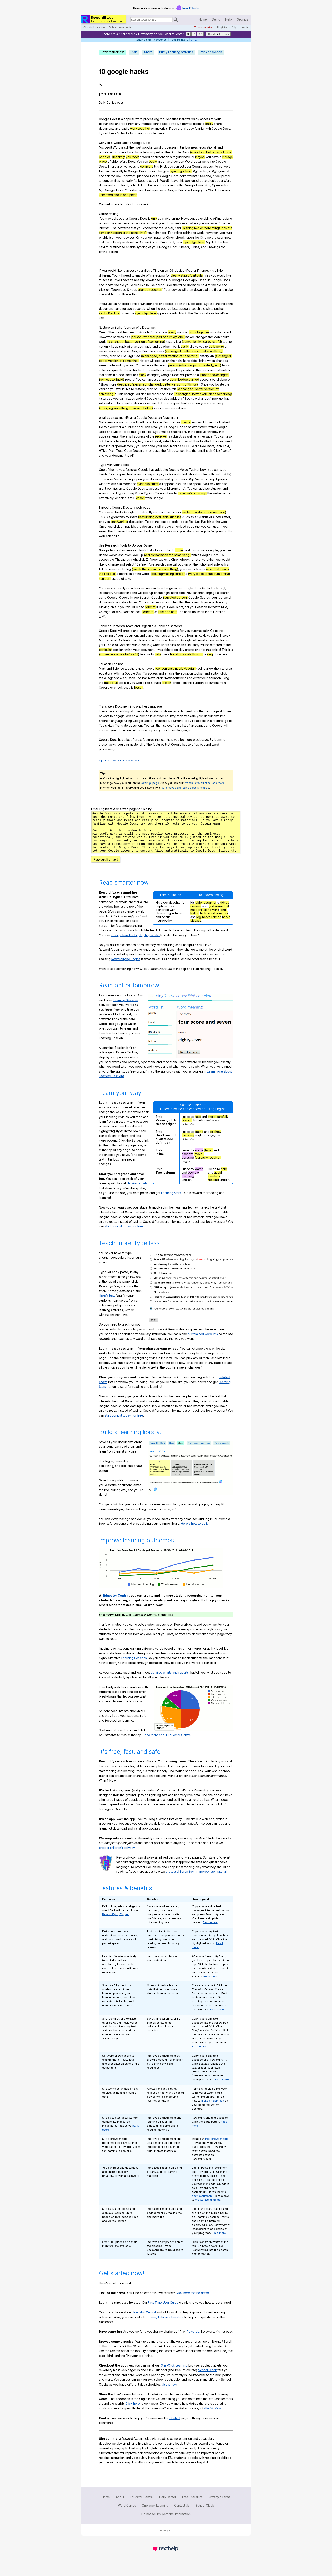 Image resolution: width=332 pixels, height=2576 pixels. Describe the element at coordinates (131, 147) in the screenshot. I see `the` at that location.